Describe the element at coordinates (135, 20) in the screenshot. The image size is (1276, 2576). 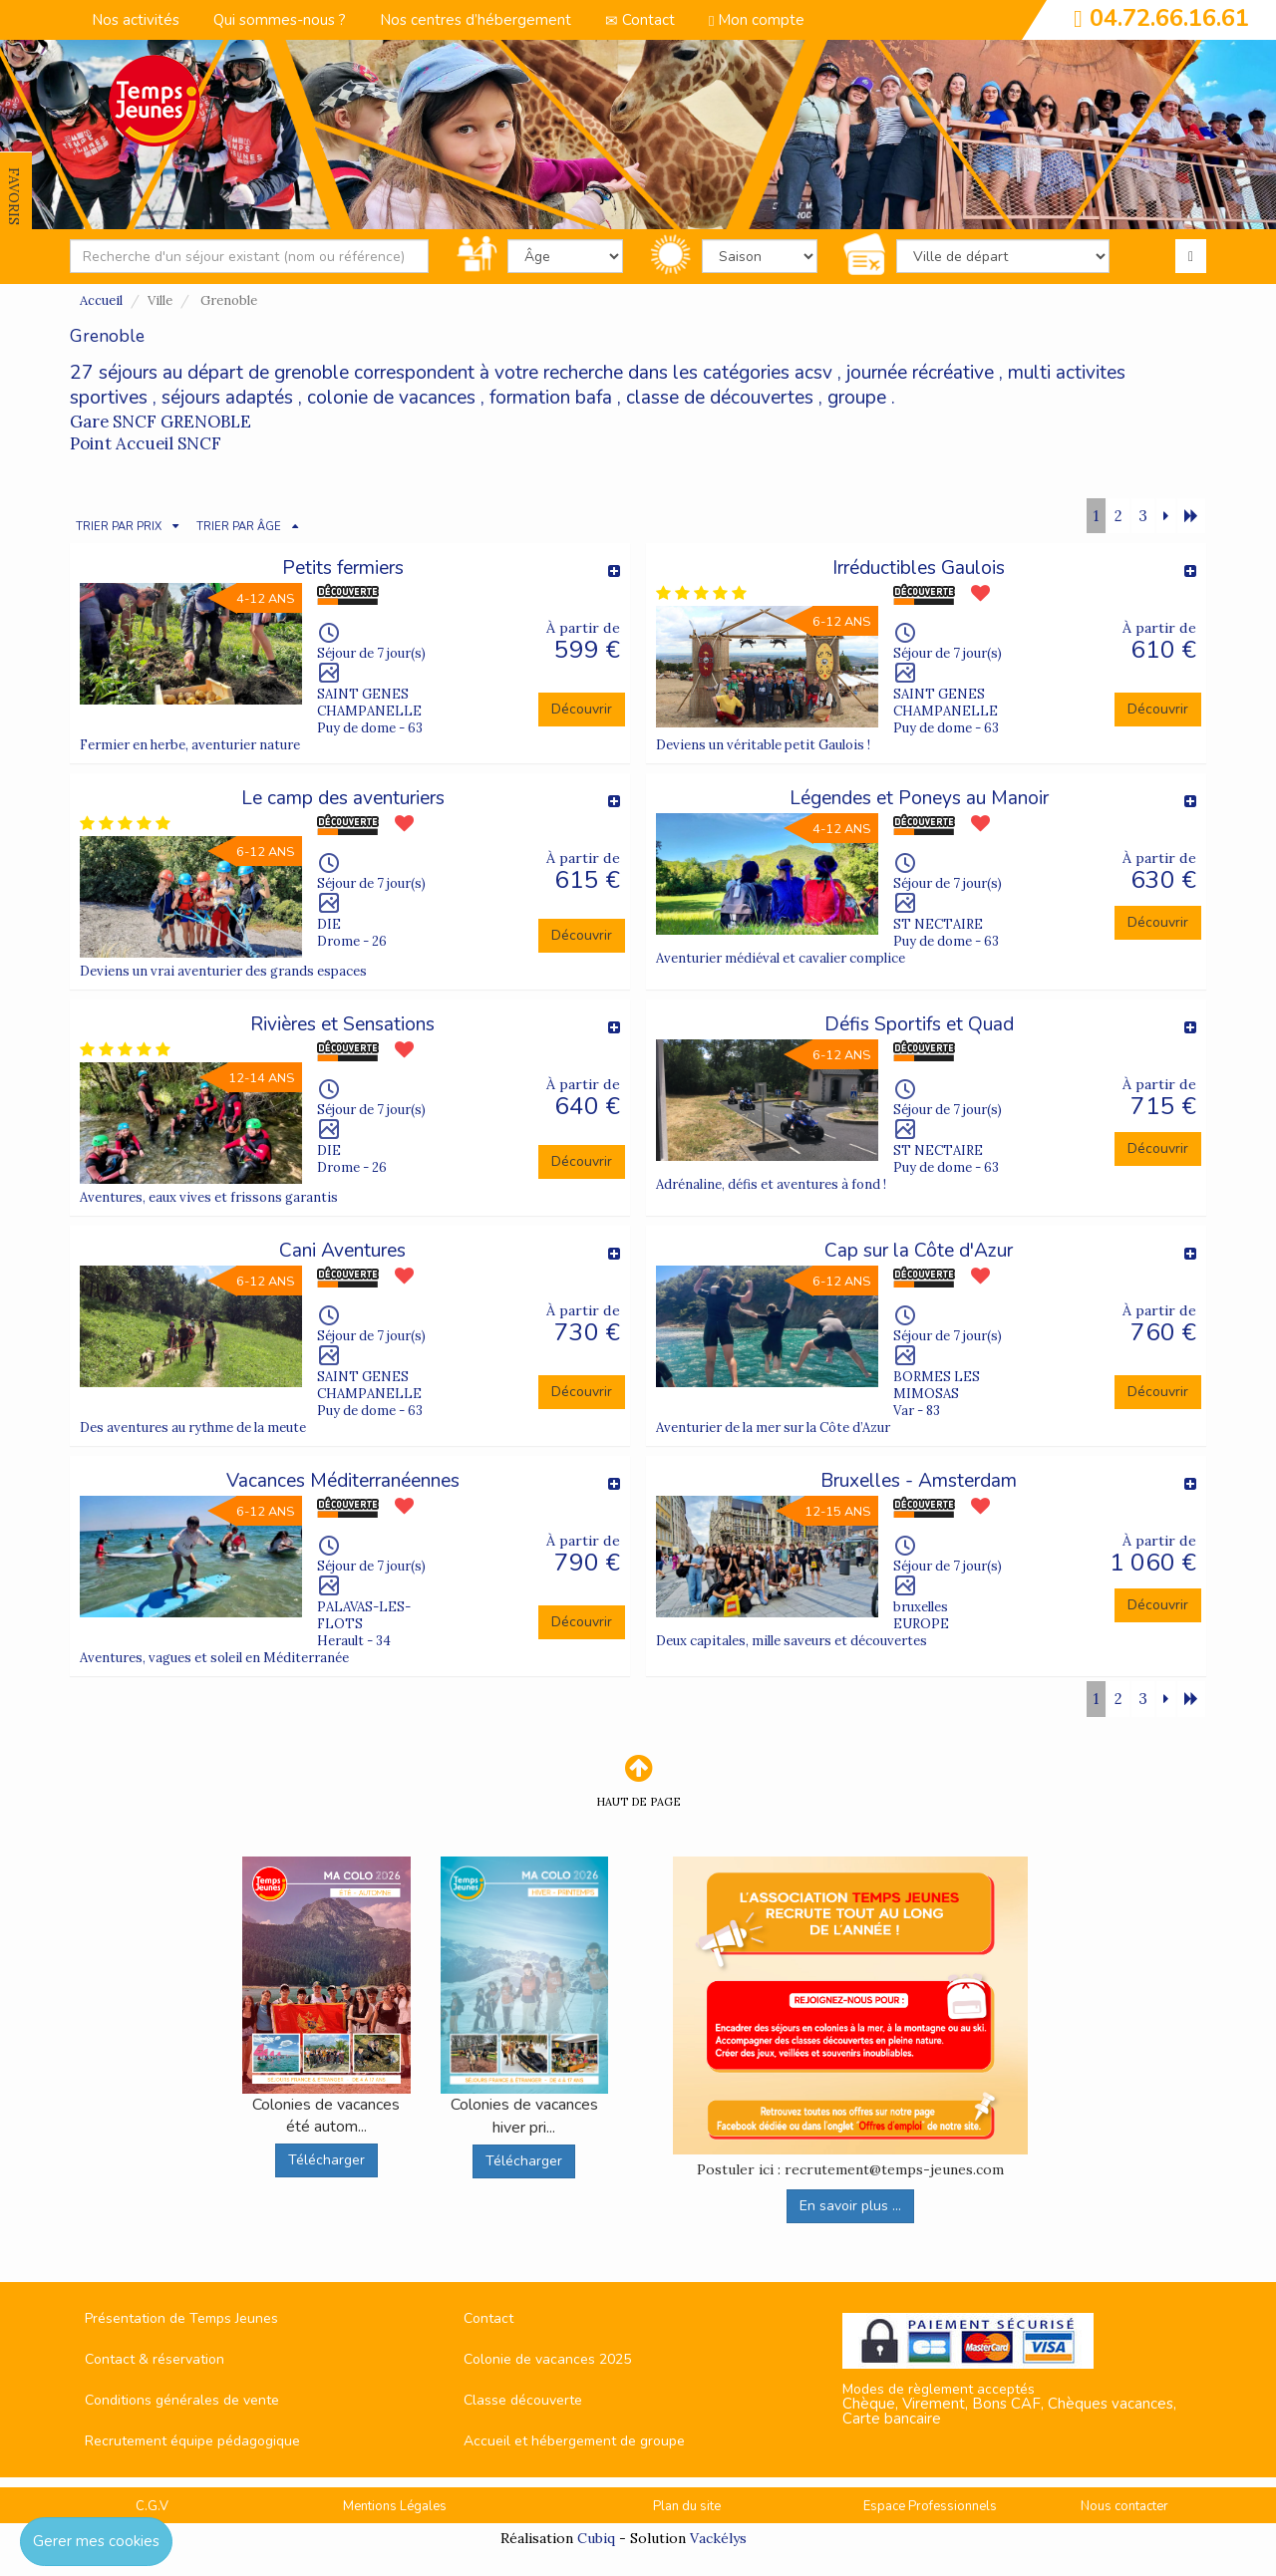
I see `Nos activités` at that location.